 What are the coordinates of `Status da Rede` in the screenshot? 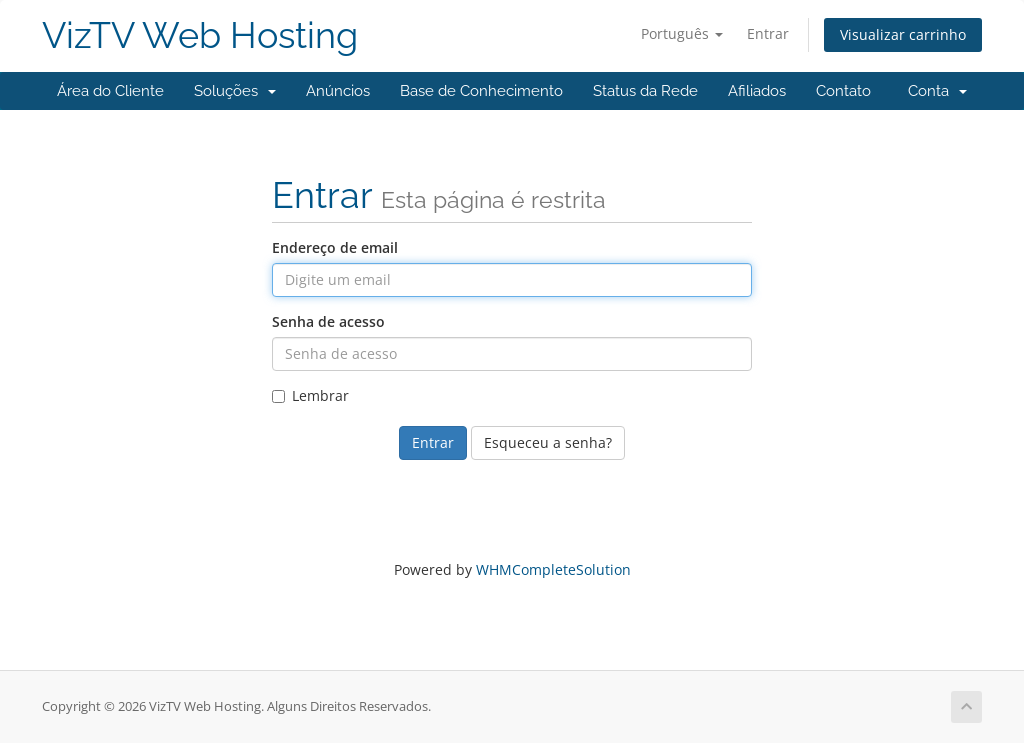 It's located at (645, 91).